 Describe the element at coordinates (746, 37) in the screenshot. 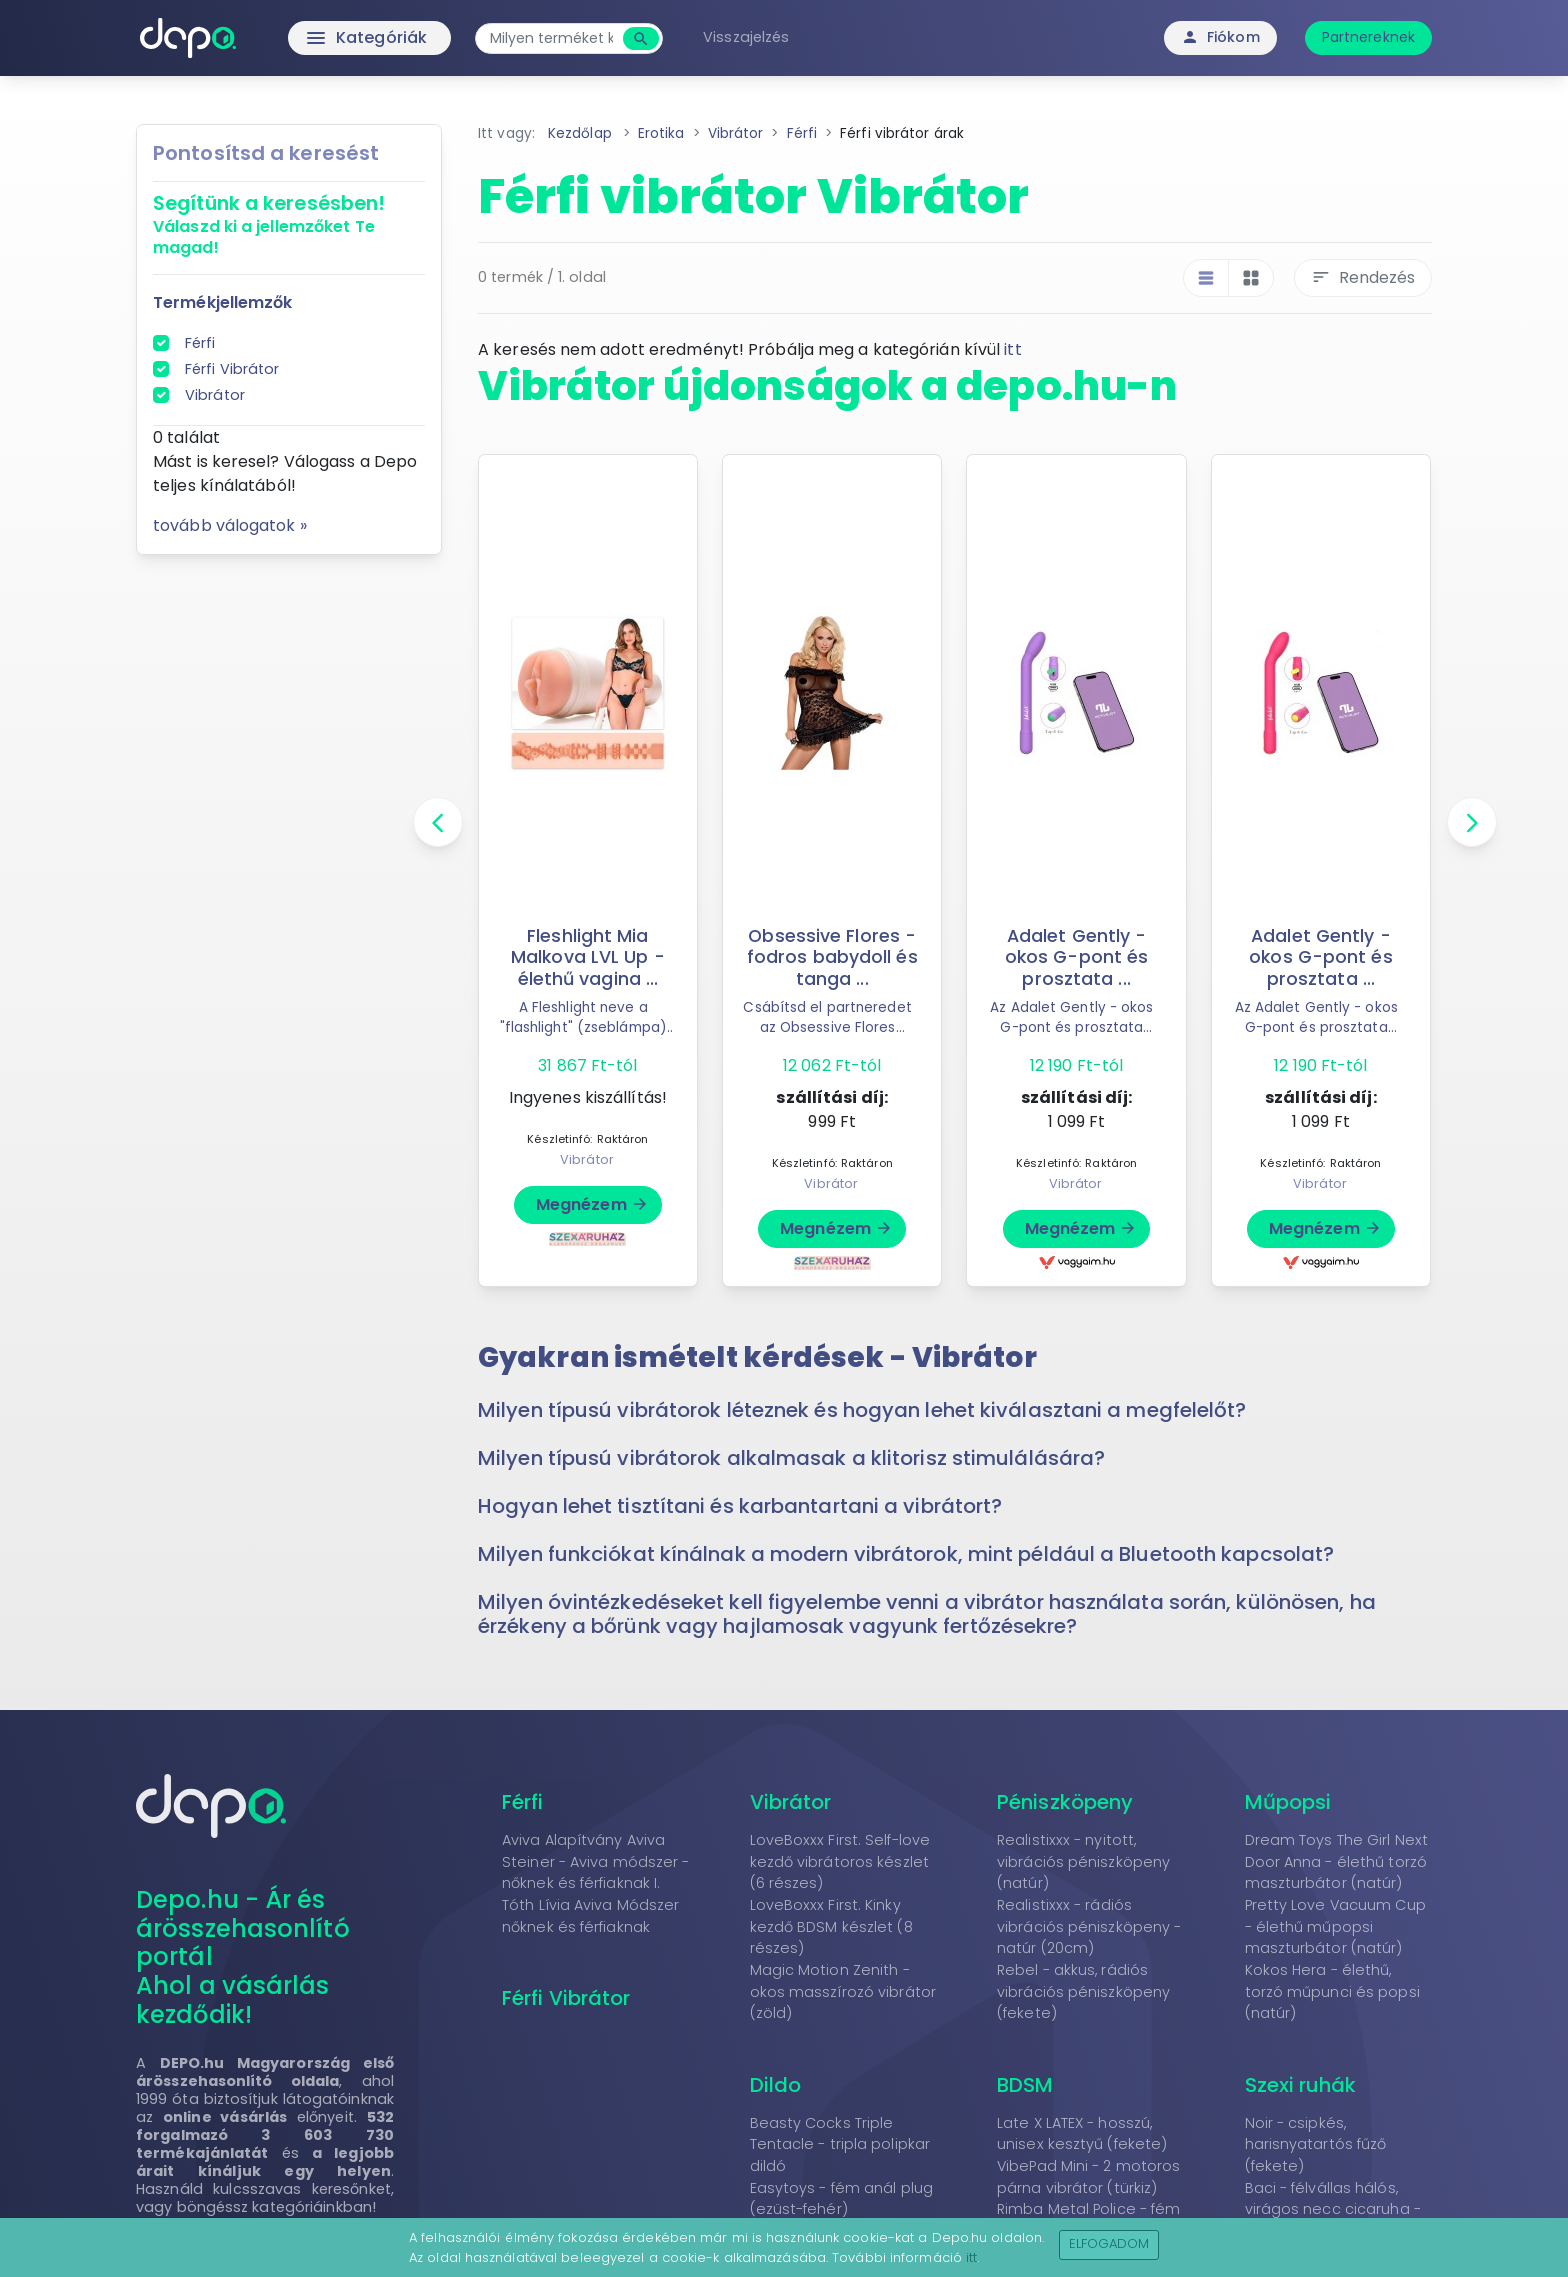

I see `Visszajelzés` at that location.